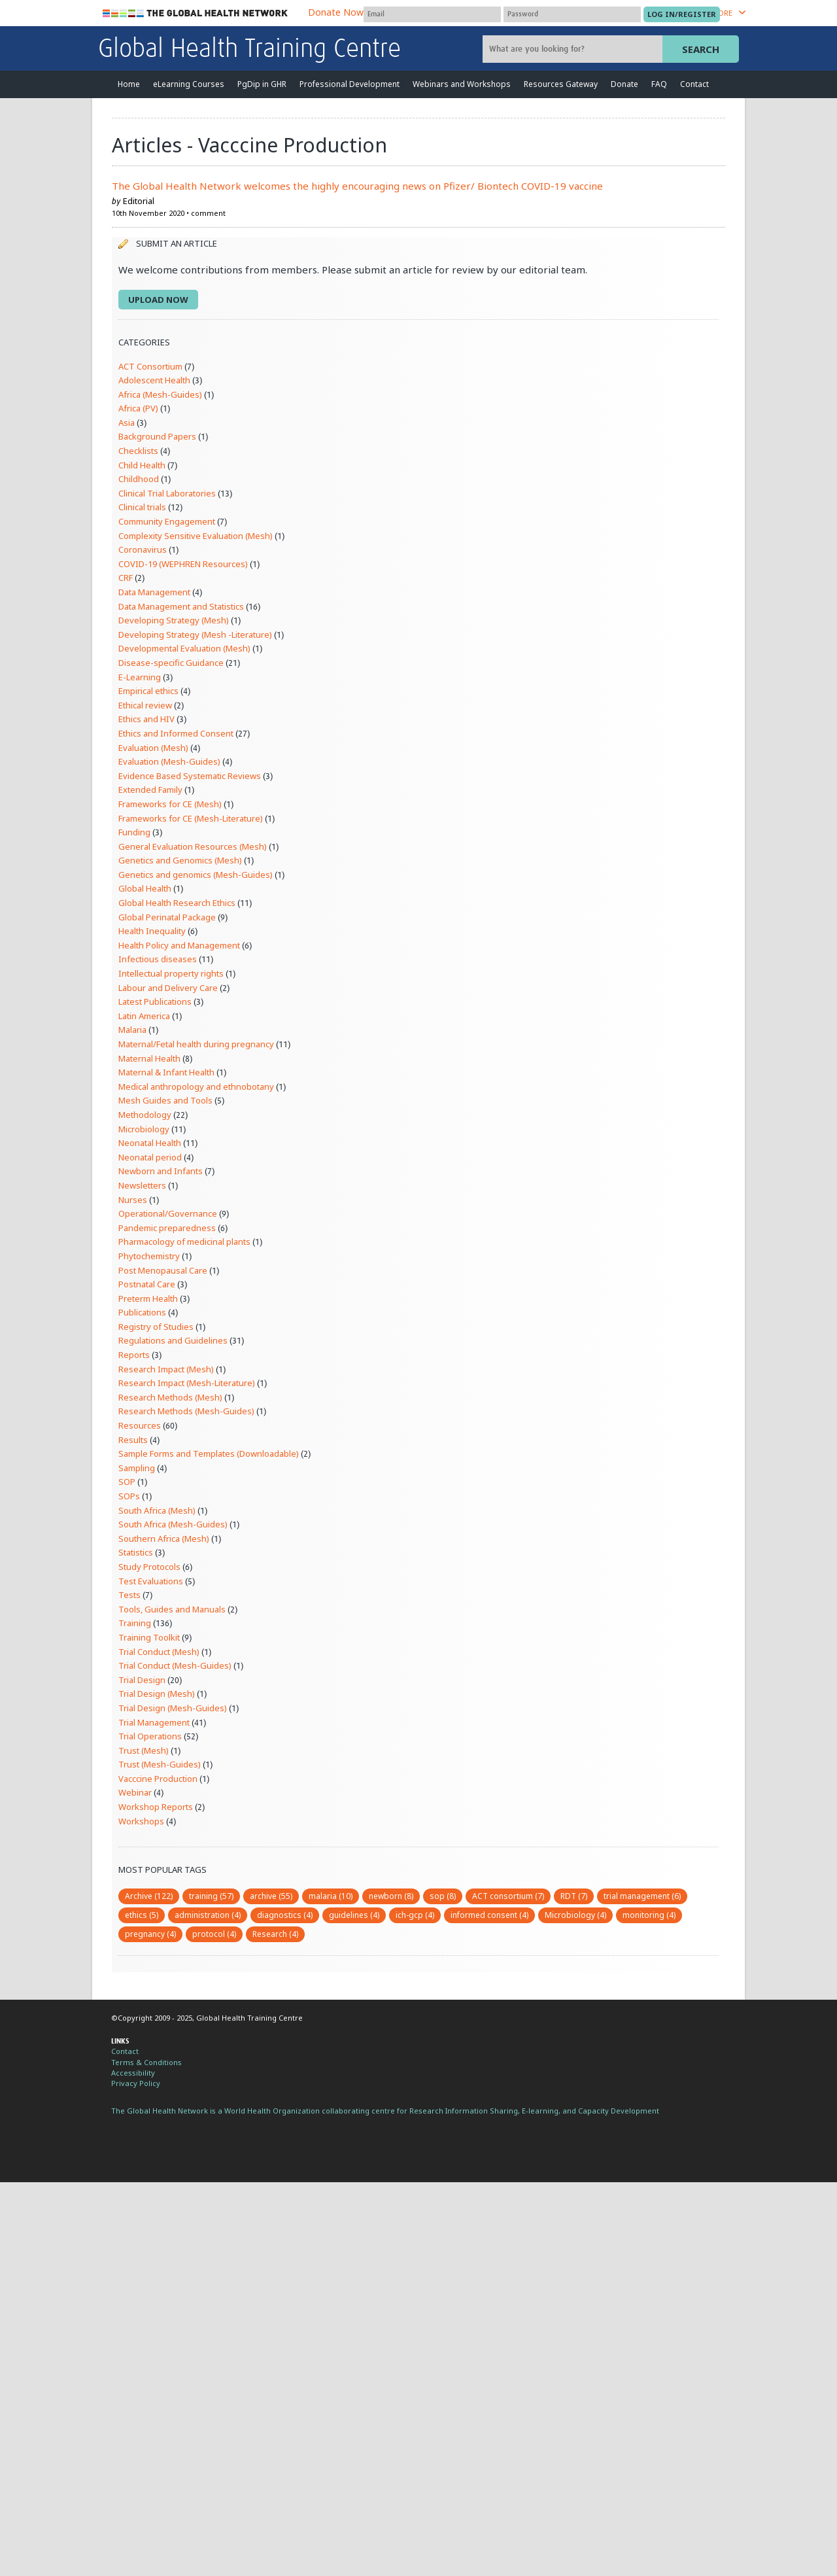  I want to click on Vacccine Production, so click(157, 1778).